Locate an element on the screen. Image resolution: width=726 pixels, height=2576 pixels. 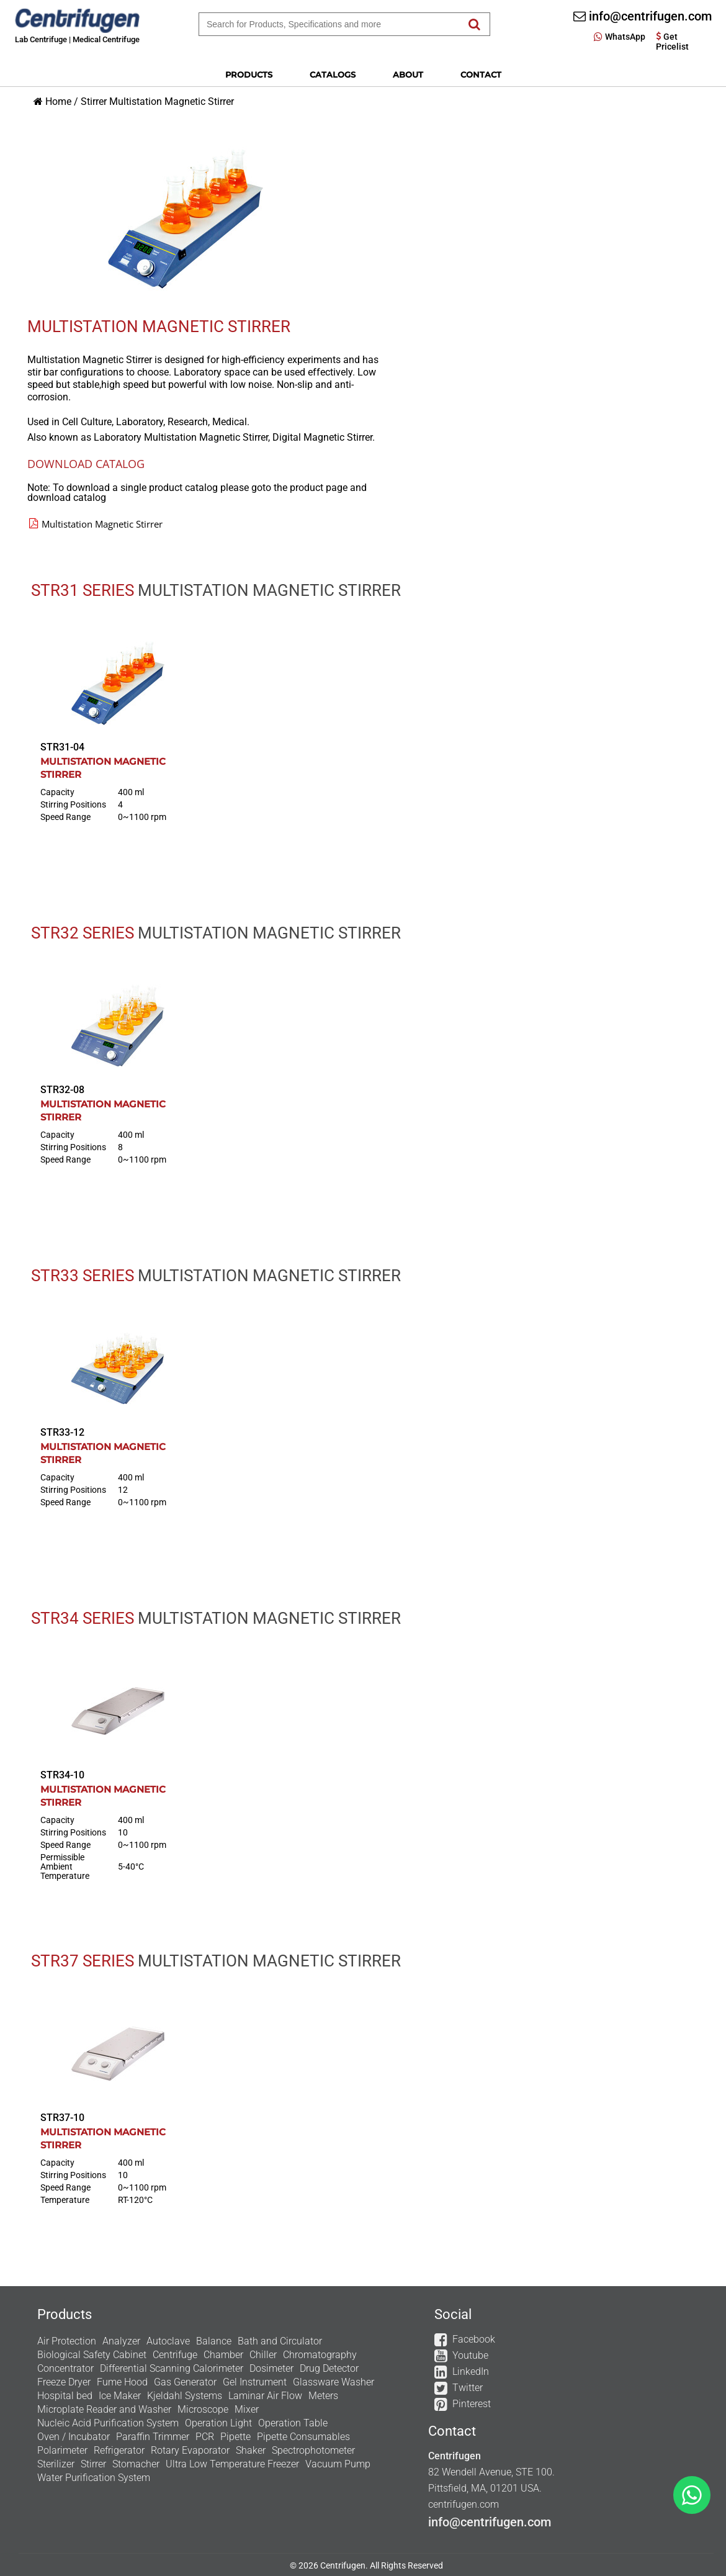
Operation Table is located at coordinates (293, 2423).